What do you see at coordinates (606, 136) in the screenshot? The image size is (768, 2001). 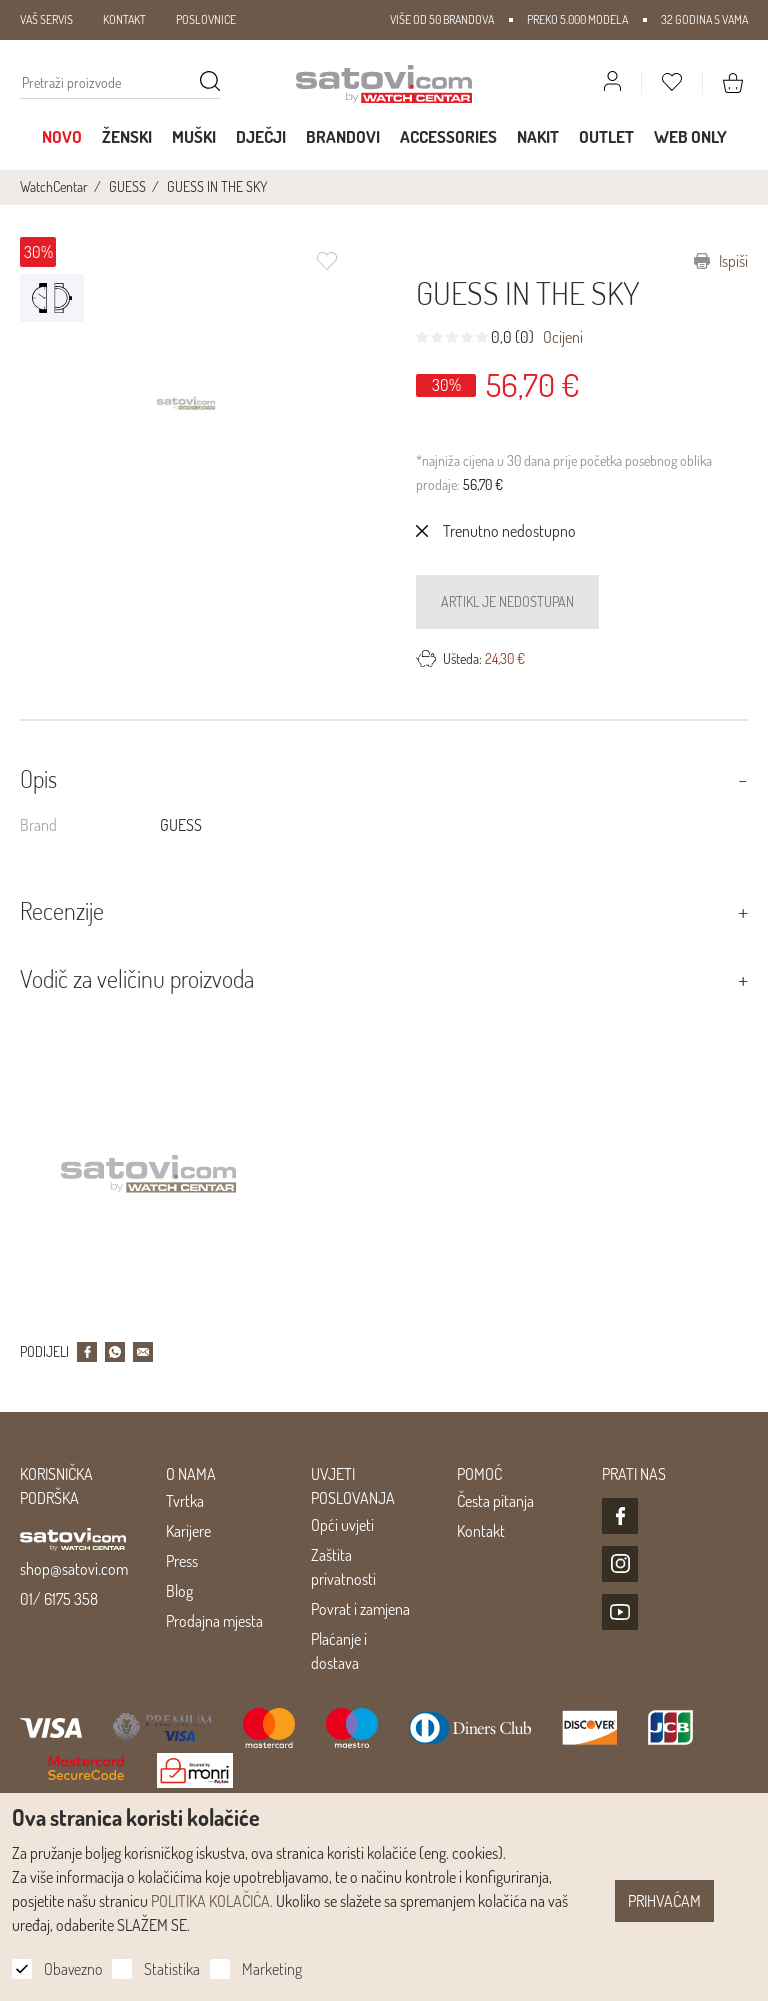 I see `Outlet` at bounding box center [606, 136].